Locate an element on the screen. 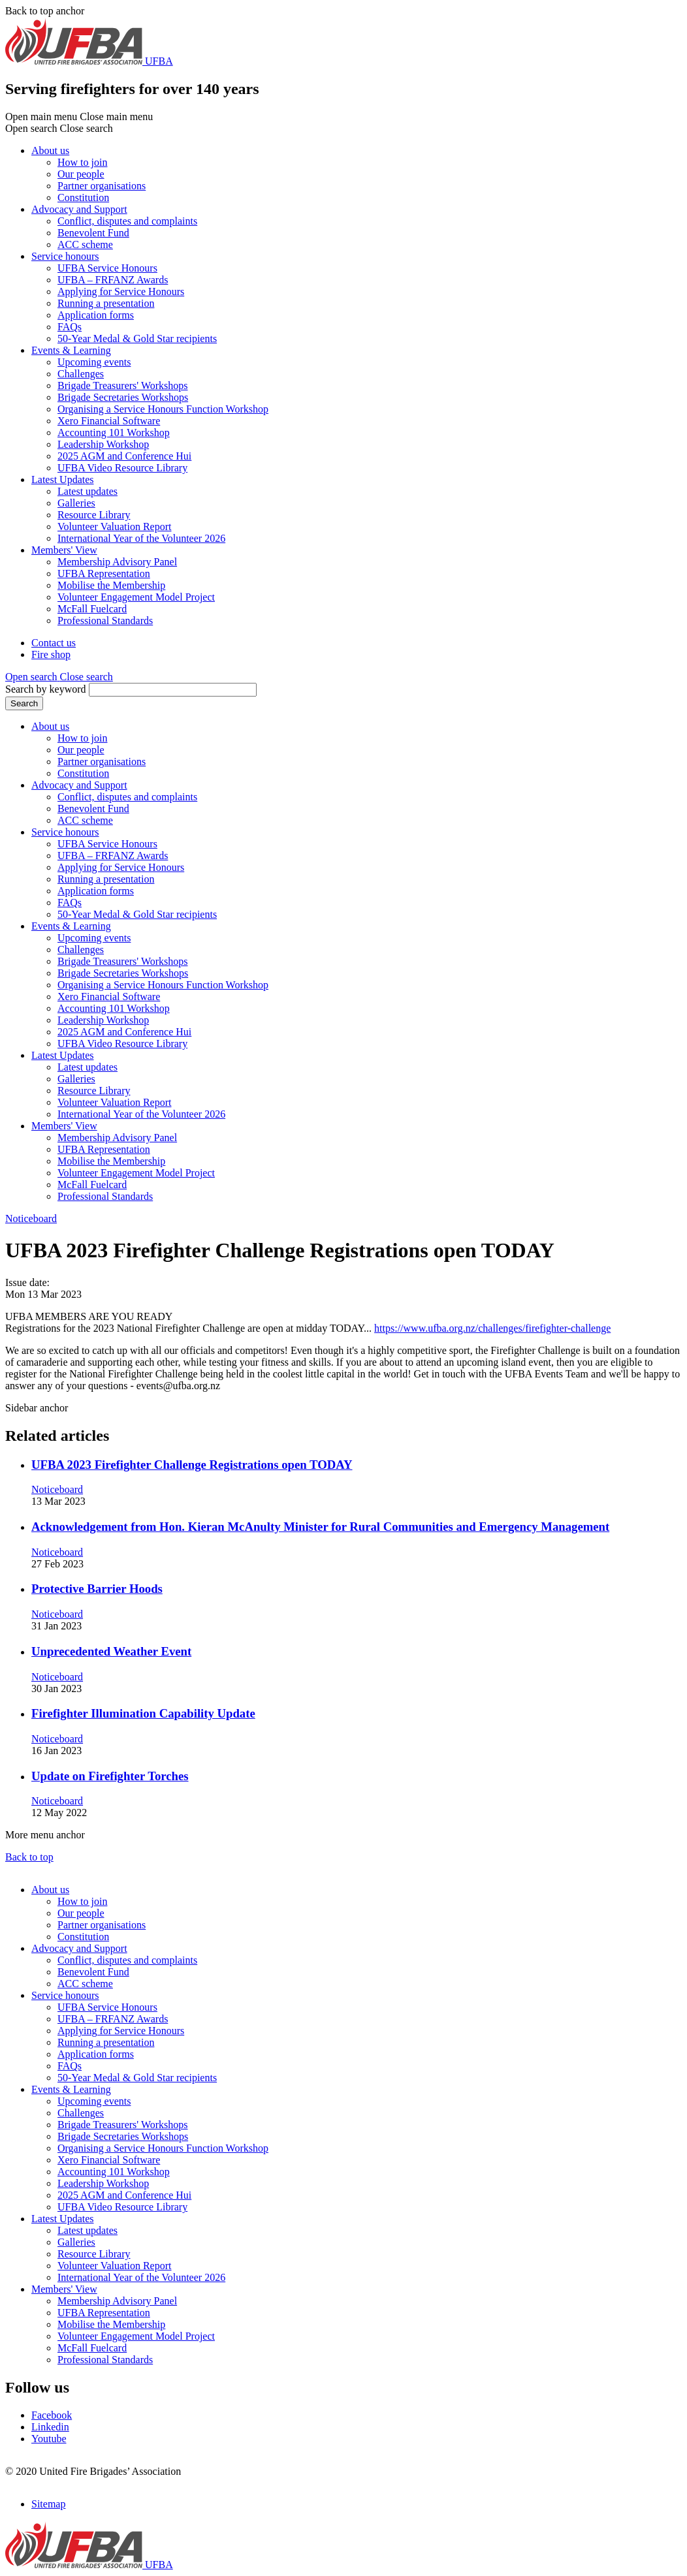 This screenshot has height=2576, width=687. Unprecedented Weather Event is located at coordinates (111, 1651).